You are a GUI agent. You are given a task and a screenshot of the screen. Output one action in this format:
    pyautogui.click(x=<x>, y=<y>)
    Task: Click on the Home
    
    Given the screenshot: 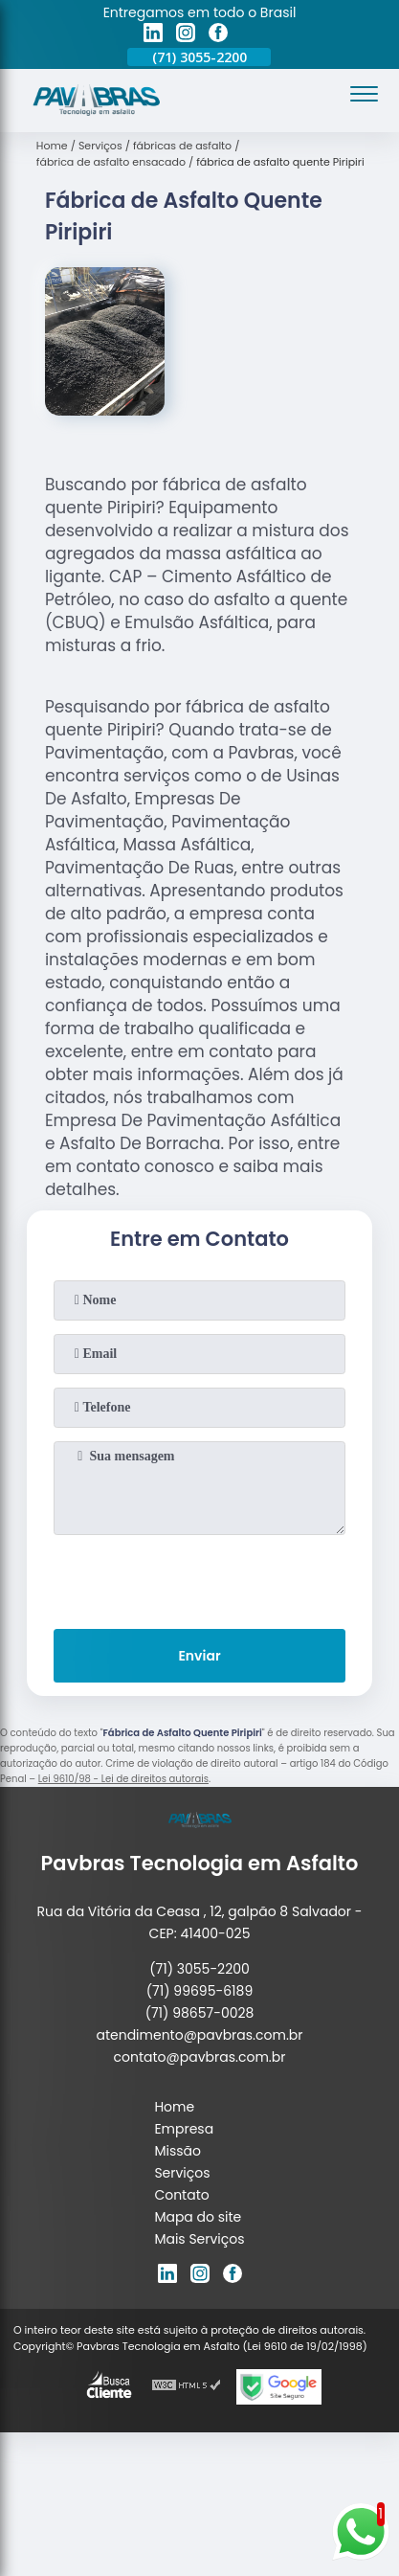 What is the action you would take?
    pyautogui.click(x=174, y=2106)
    